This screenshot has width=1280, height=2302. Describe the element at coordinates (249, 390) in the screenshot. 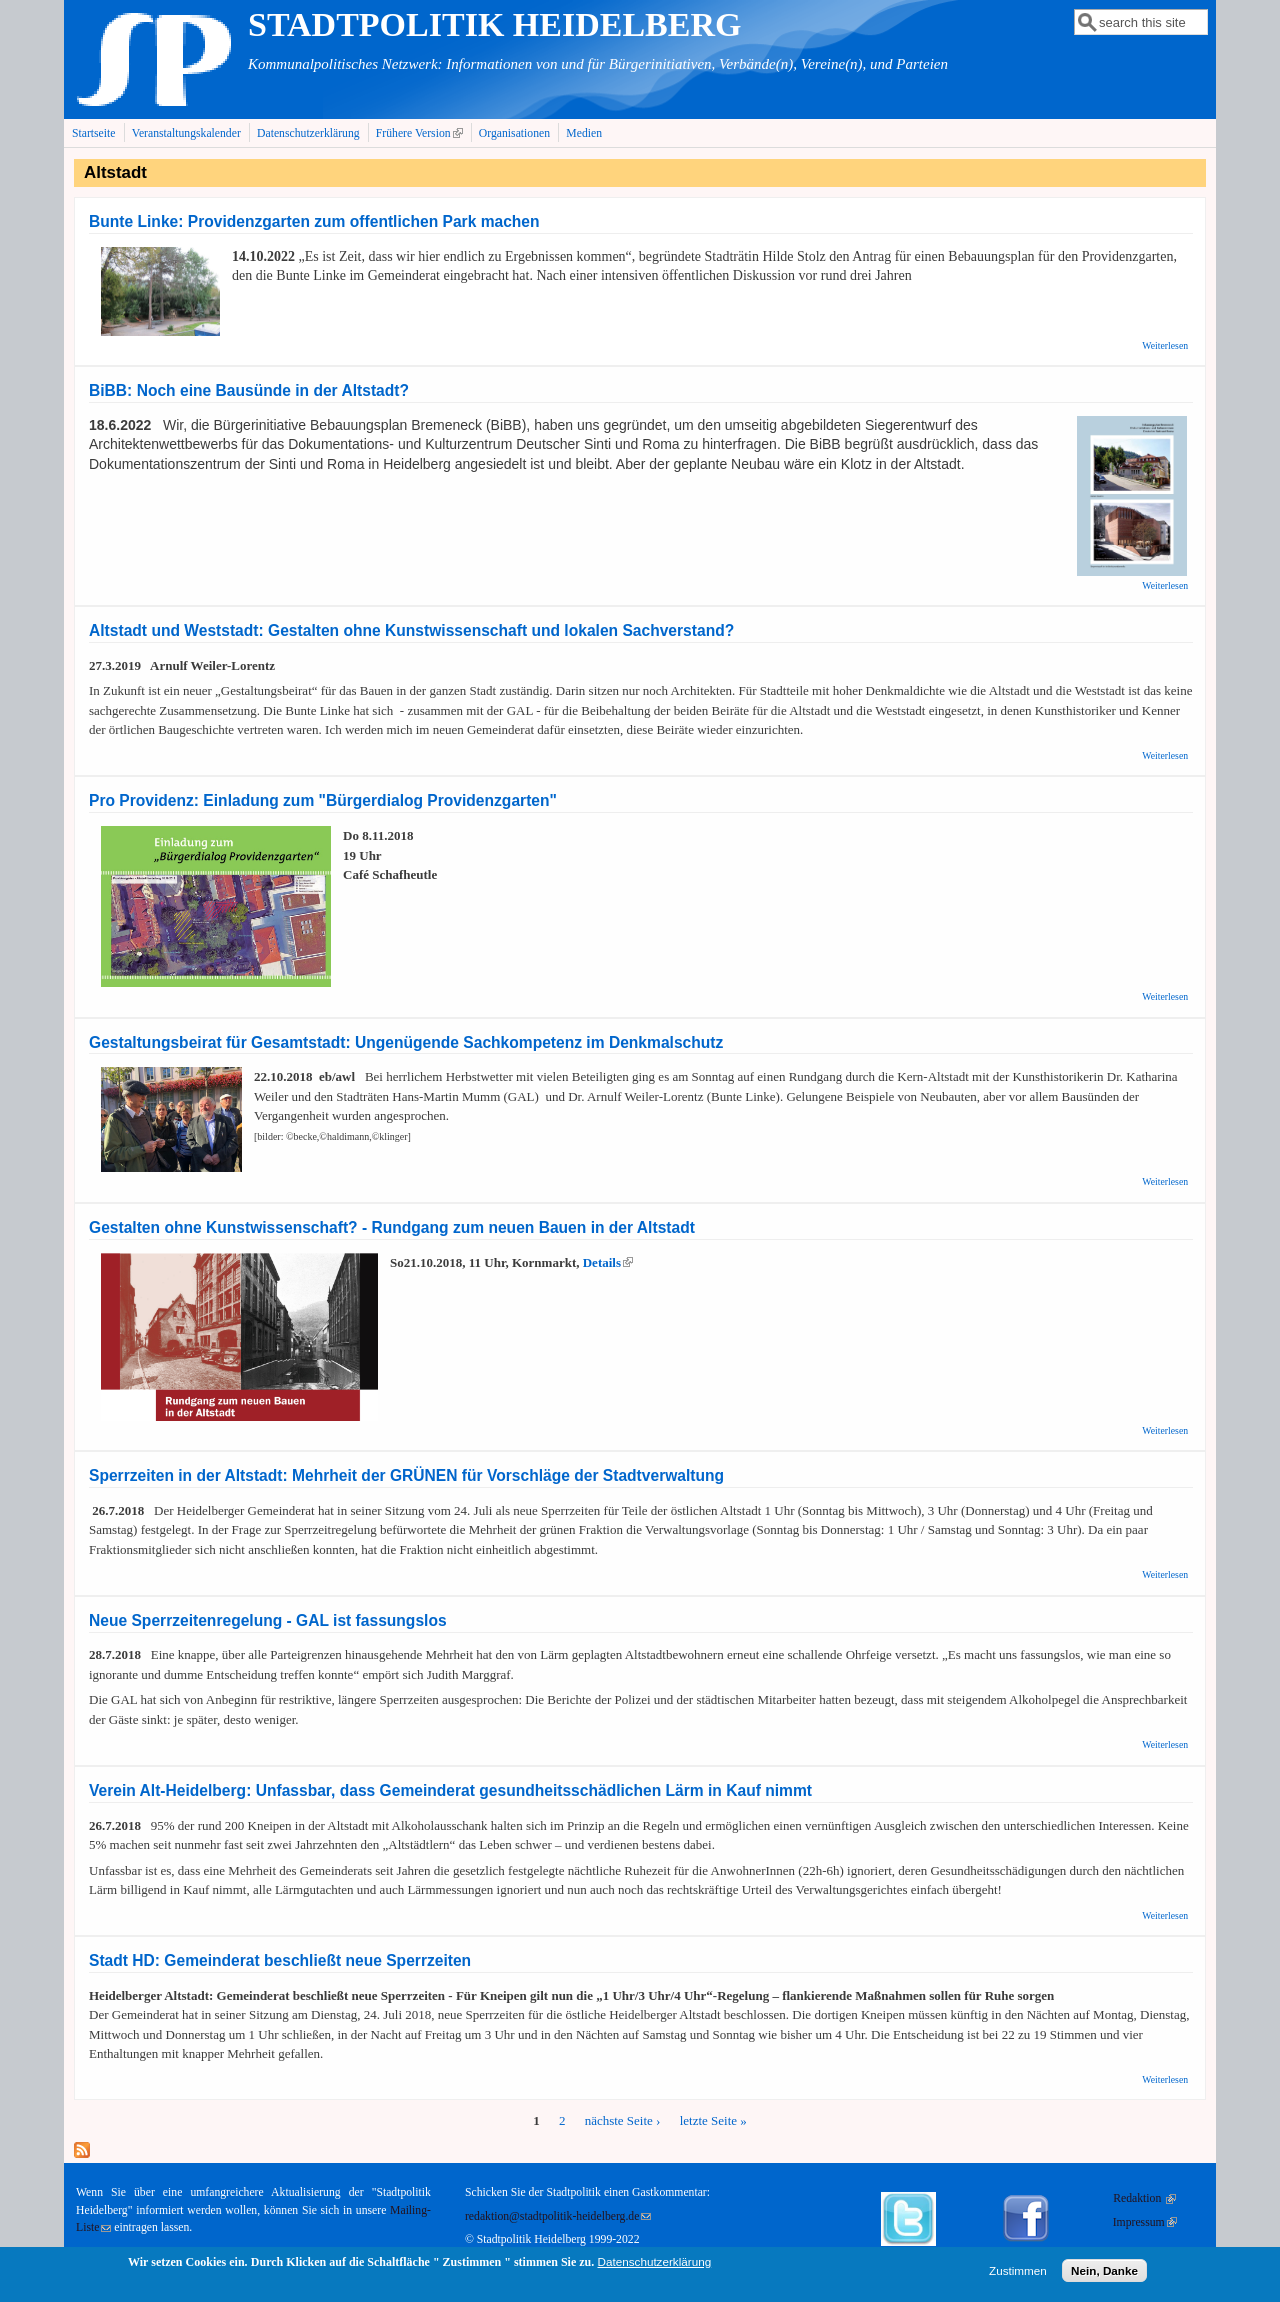

I see `BiBB: Noch eine Bausünde in der Altstadt?` at that location.